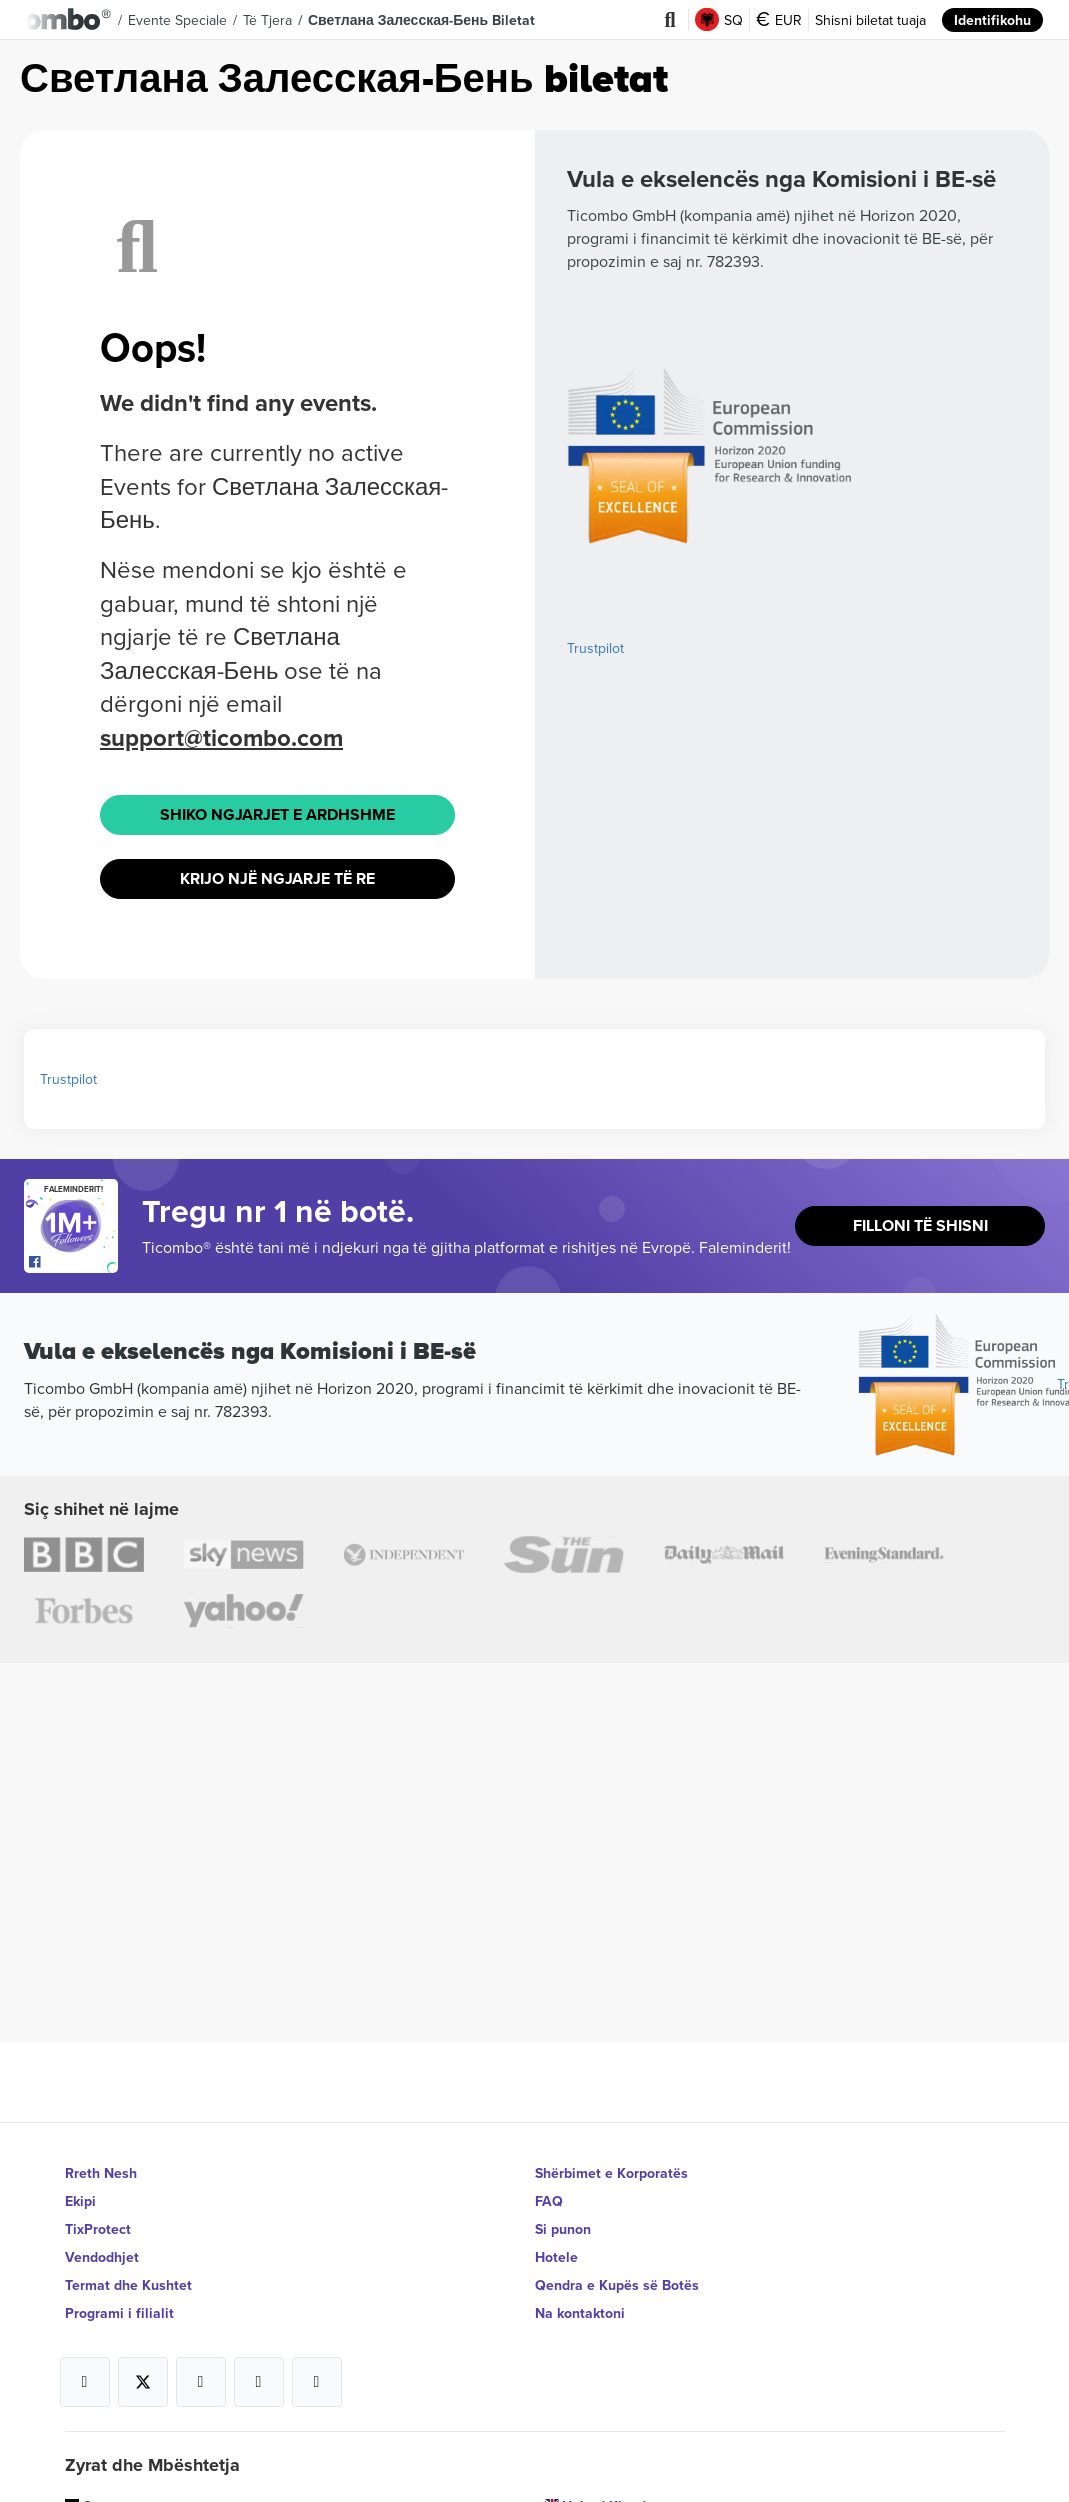 The width and height of the screenshot is (1069, 2502). Describe the element at coordinates (870, 20) in the screenshot. I see `Shisni biletat tuaja` at that location.